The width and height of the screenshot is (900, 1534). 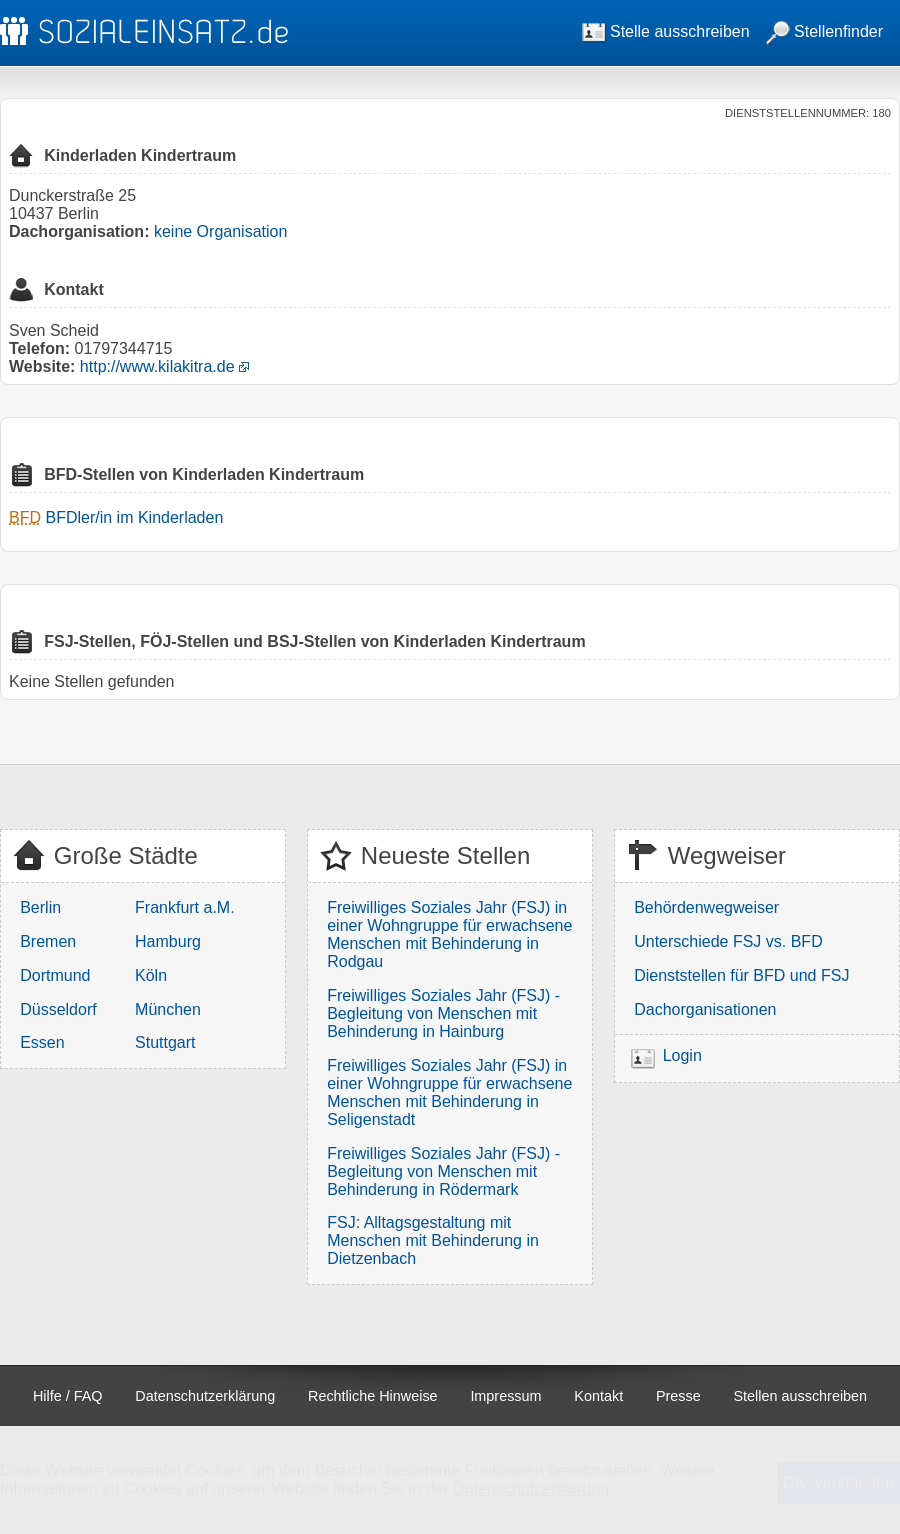 I want to click on BFDler/in im Kinderladen, so click(x=134, y=517).